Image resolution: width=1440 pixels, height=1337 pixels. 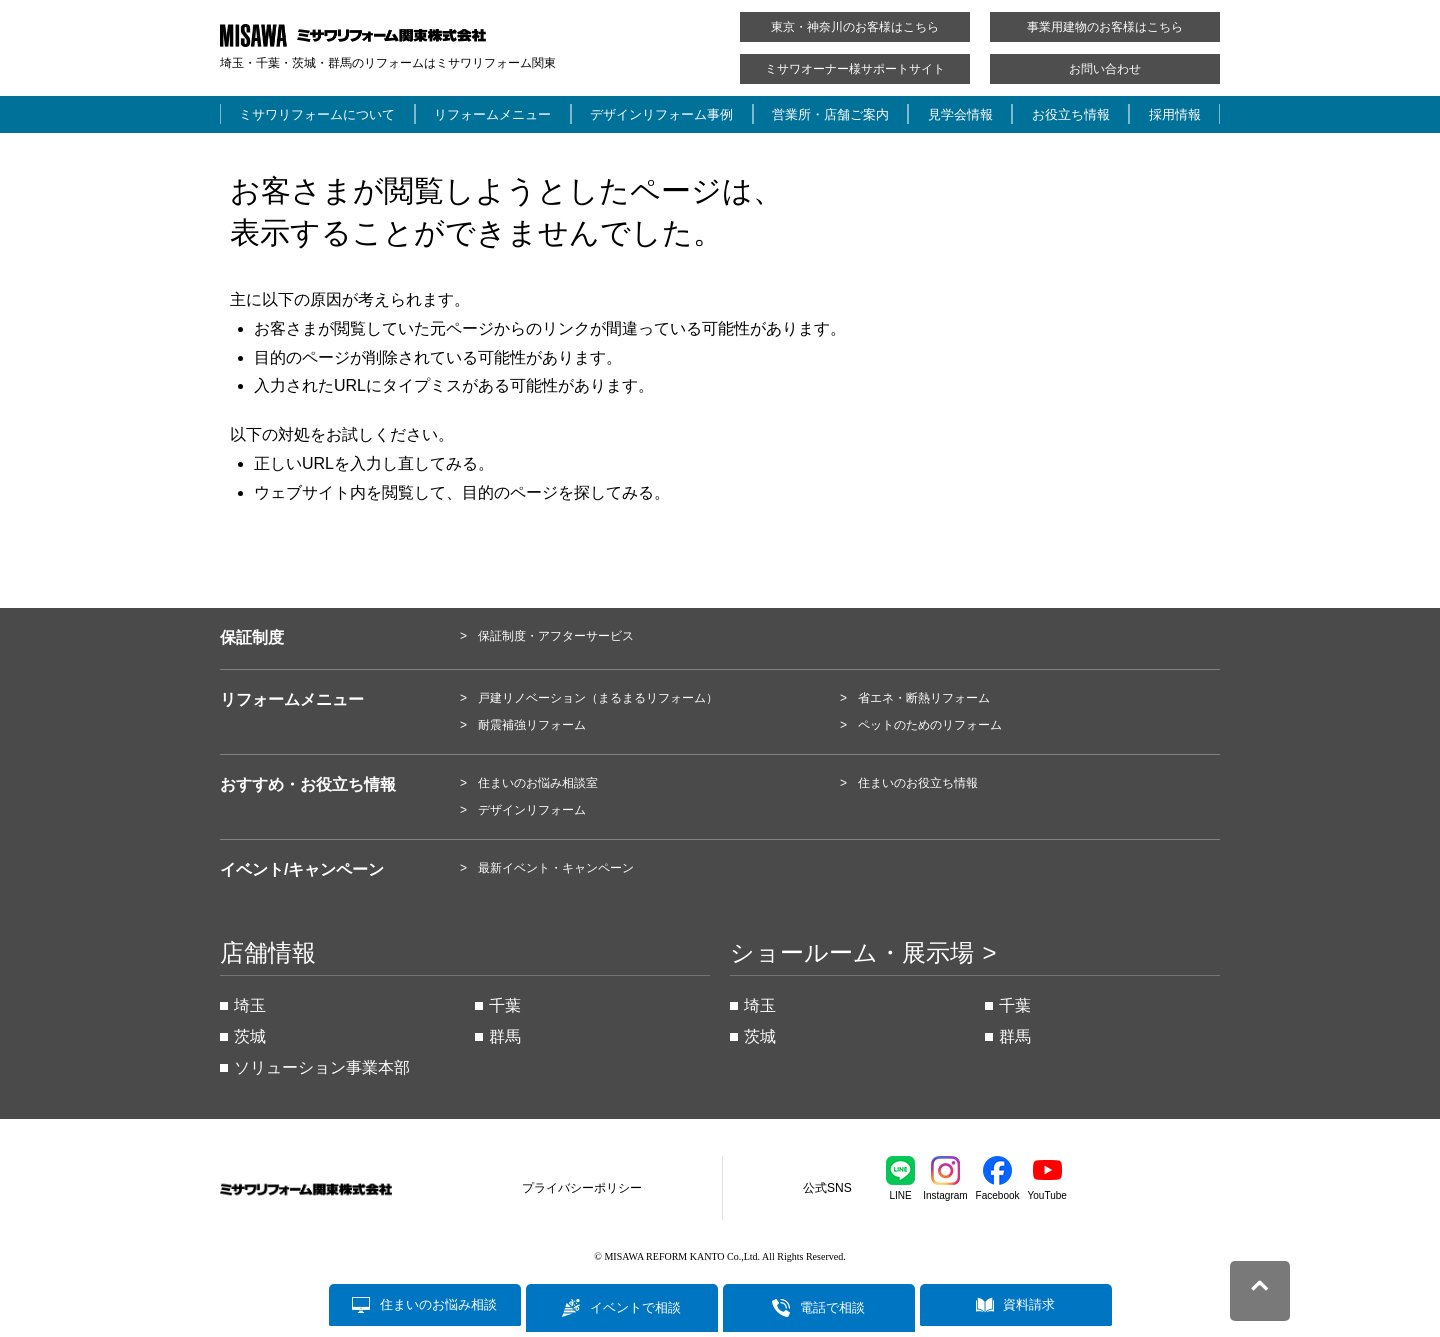 What do you see at coordinates (930, 725) in the screenshot?
I see `ペットのためのリフォーム` at bounding box center [930, 725].